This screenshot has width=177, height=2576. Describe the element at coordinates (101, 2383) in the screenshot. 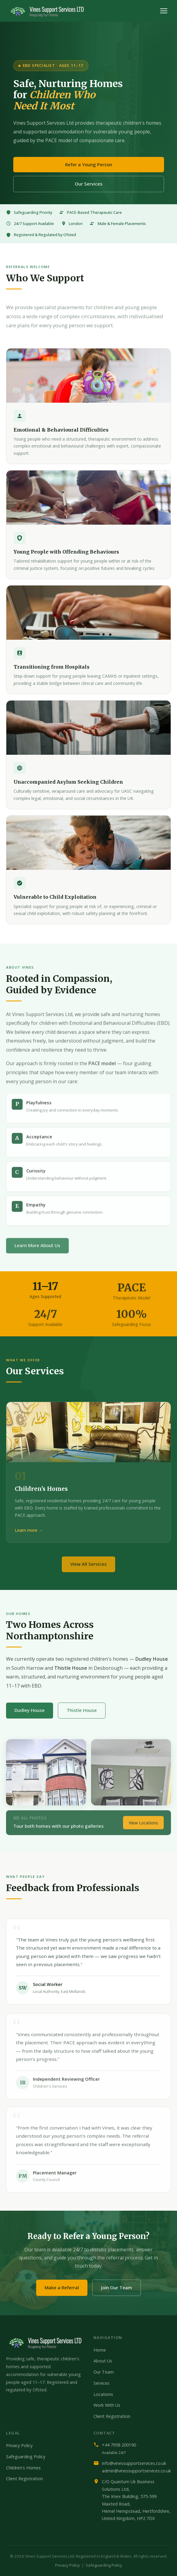

I see `Services` at that location.